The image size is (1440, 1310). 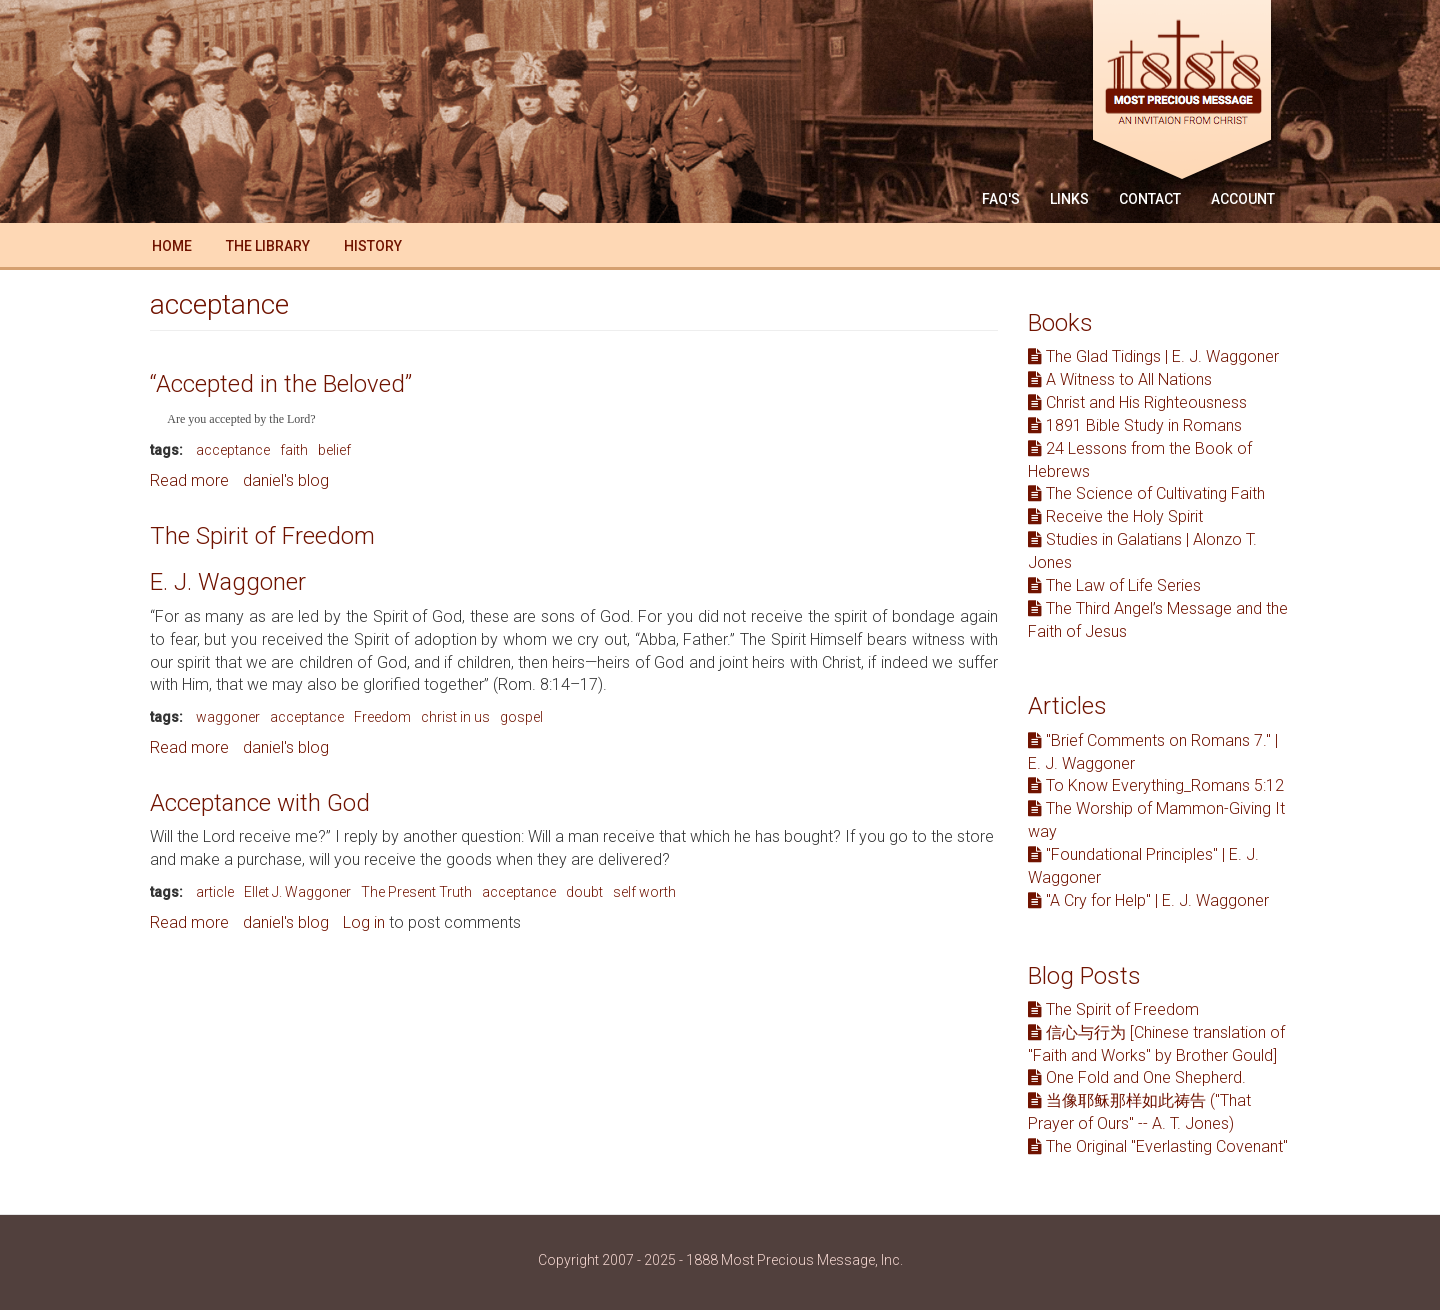 What do you see at coordinates (1069, 199) in the screenshot?
I see `Links` at bounding box center [1069, 199].